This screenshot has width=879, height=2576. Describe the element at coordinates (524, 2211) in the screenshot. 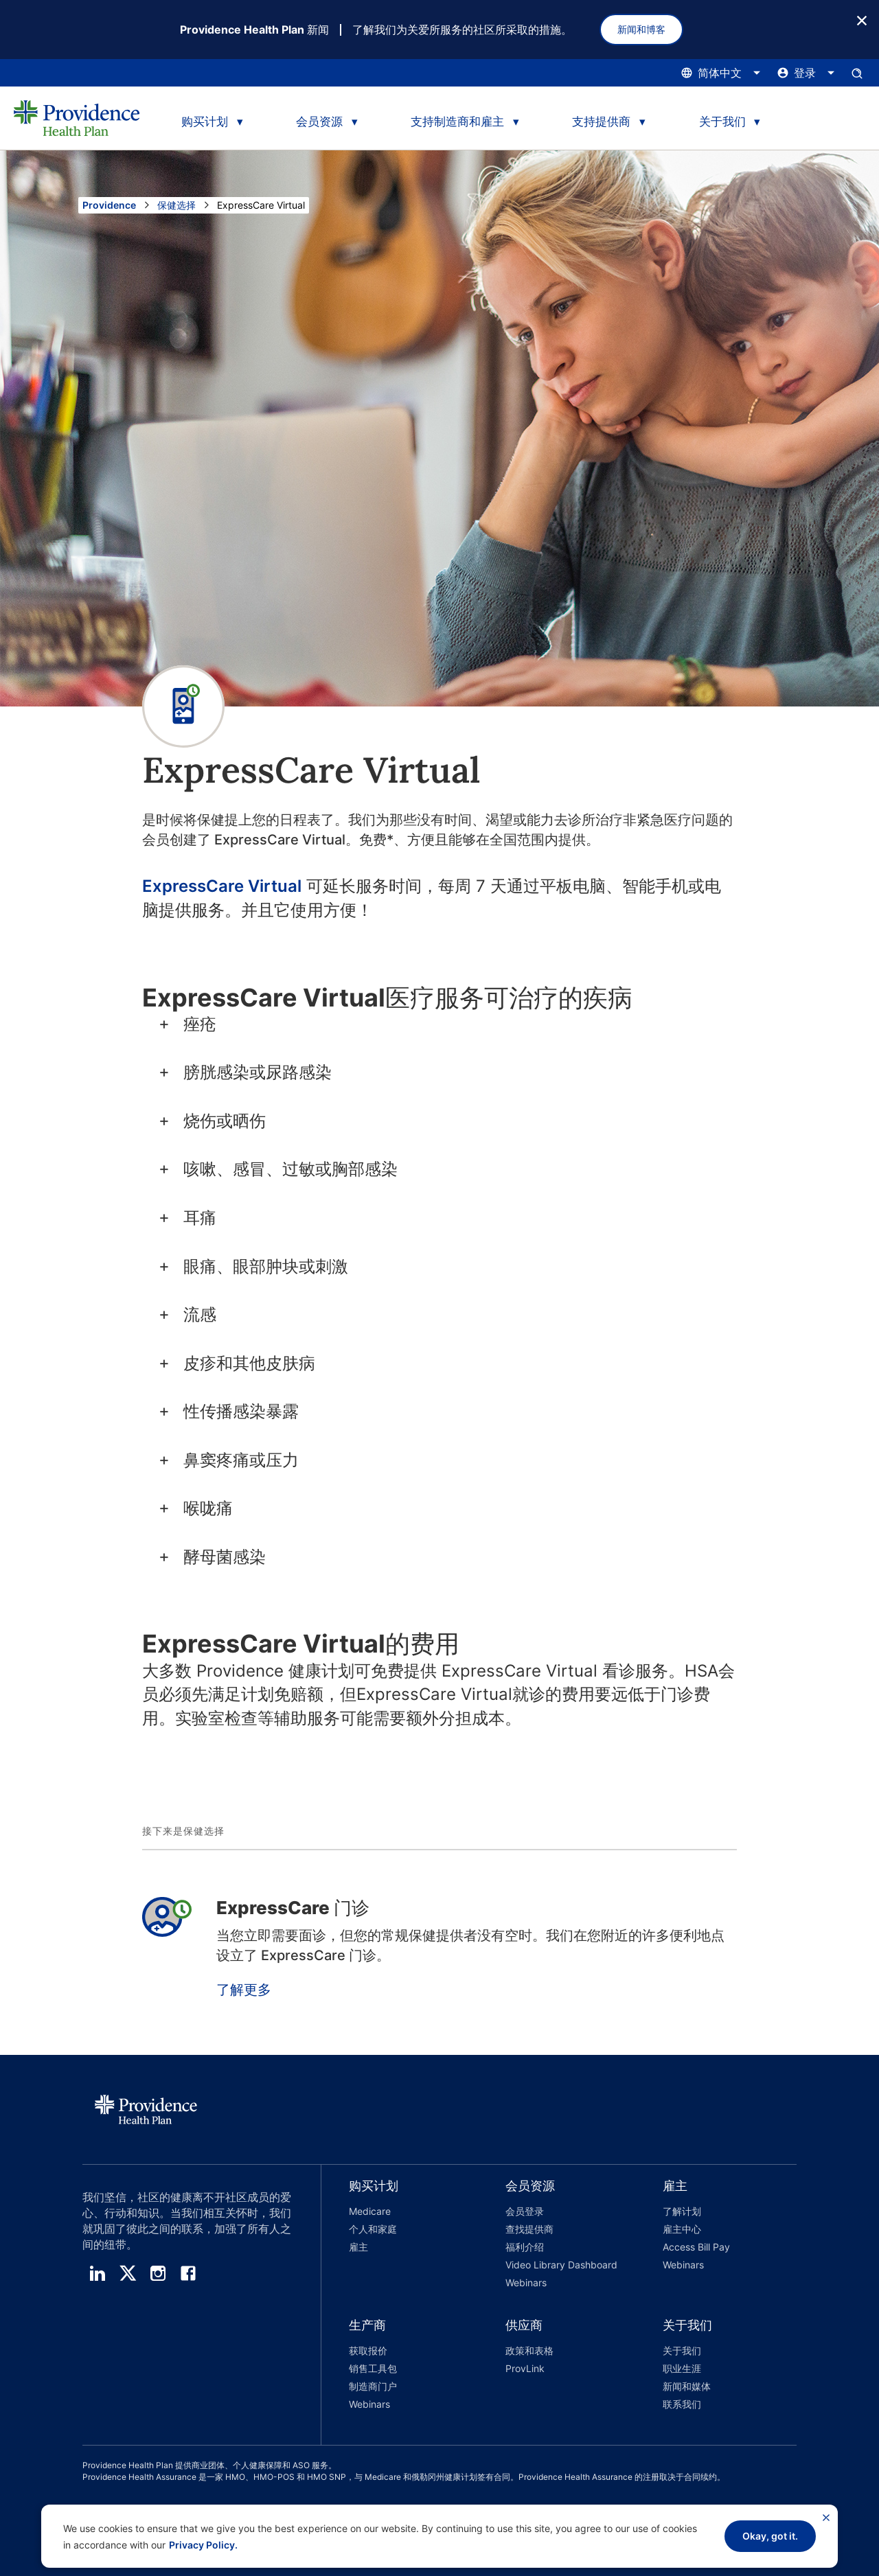

I see `会员登录` at that location.